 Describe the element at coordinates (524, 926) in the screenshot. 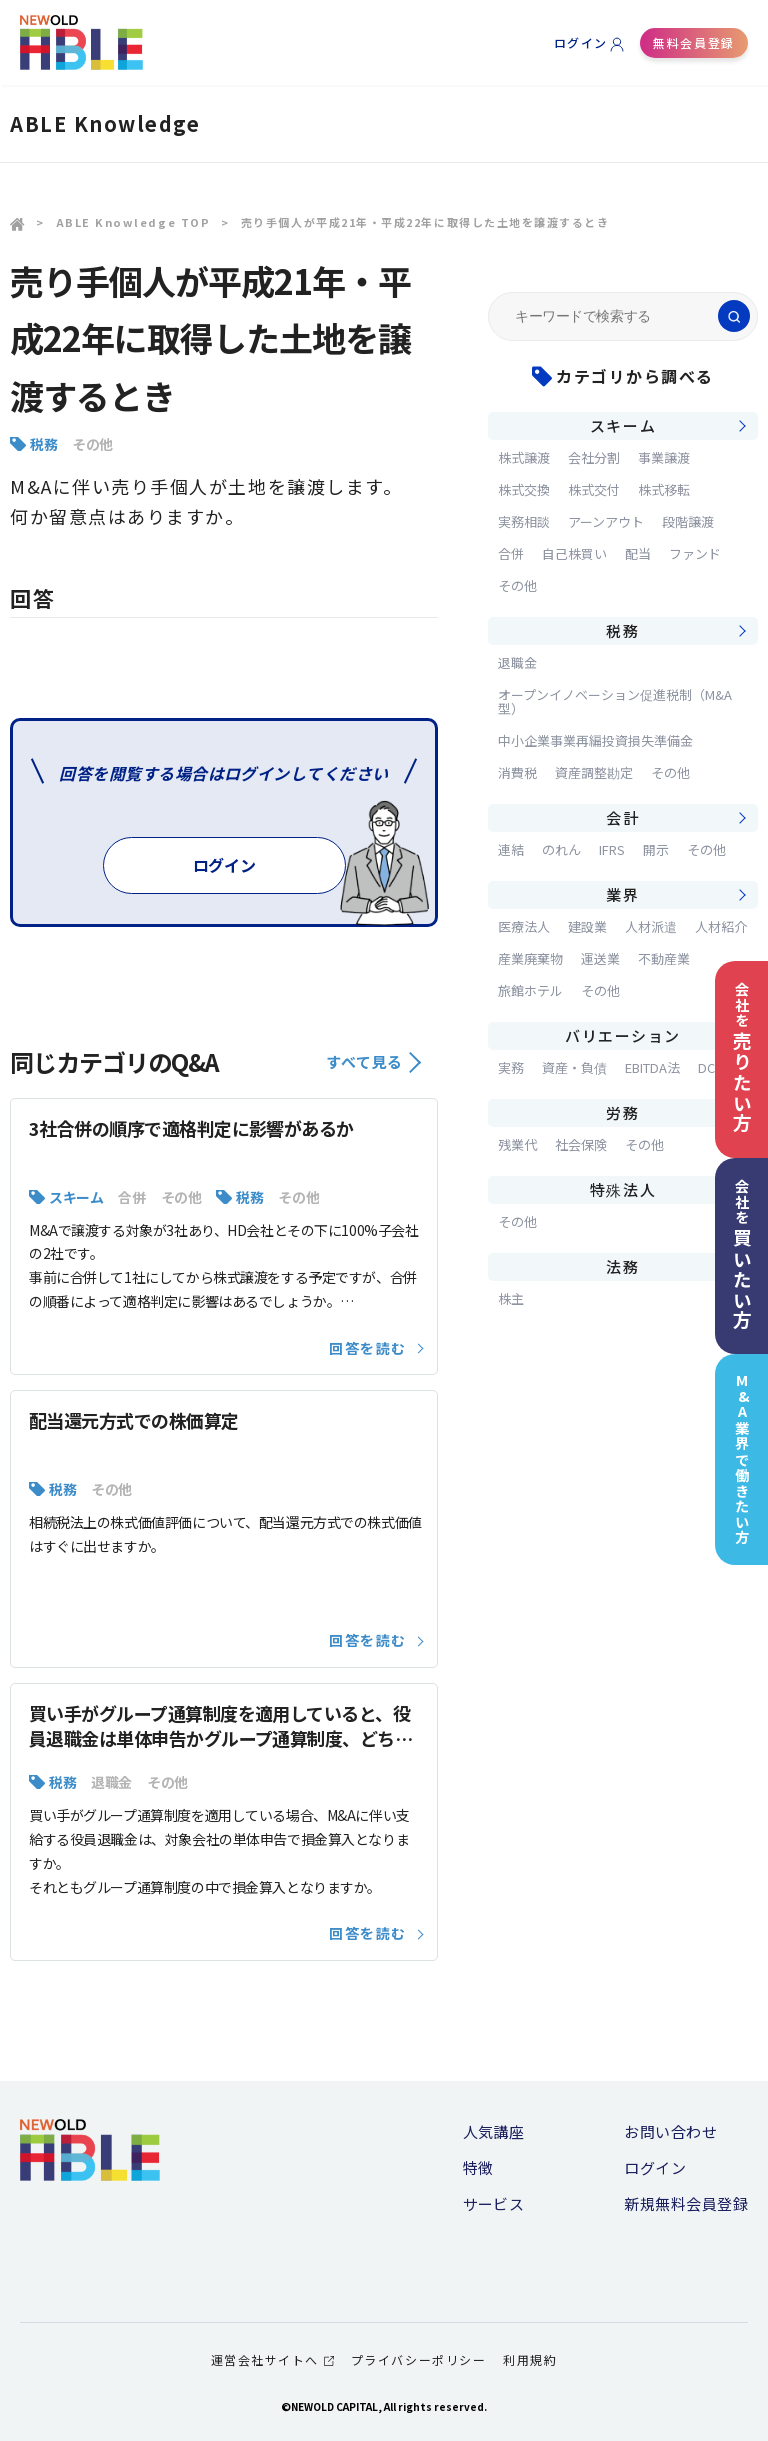

I see `医療法人` at that location.